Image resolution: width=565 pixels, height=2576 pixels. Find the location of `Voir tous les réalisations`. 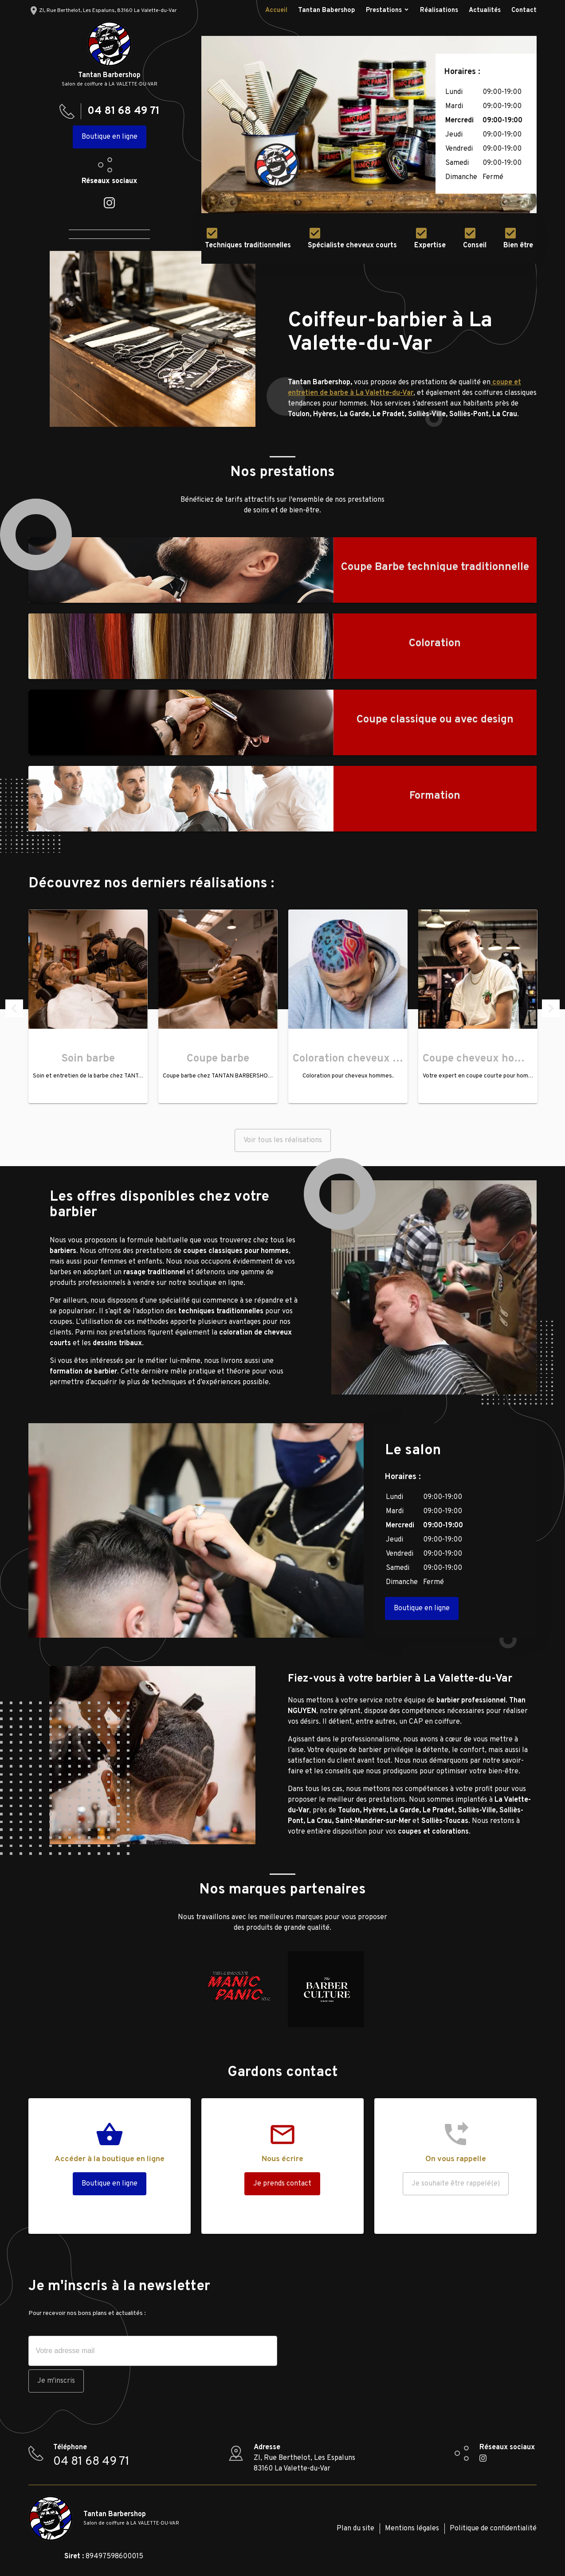

Voir tous les réalisations is located at coordinates (282, 1140).